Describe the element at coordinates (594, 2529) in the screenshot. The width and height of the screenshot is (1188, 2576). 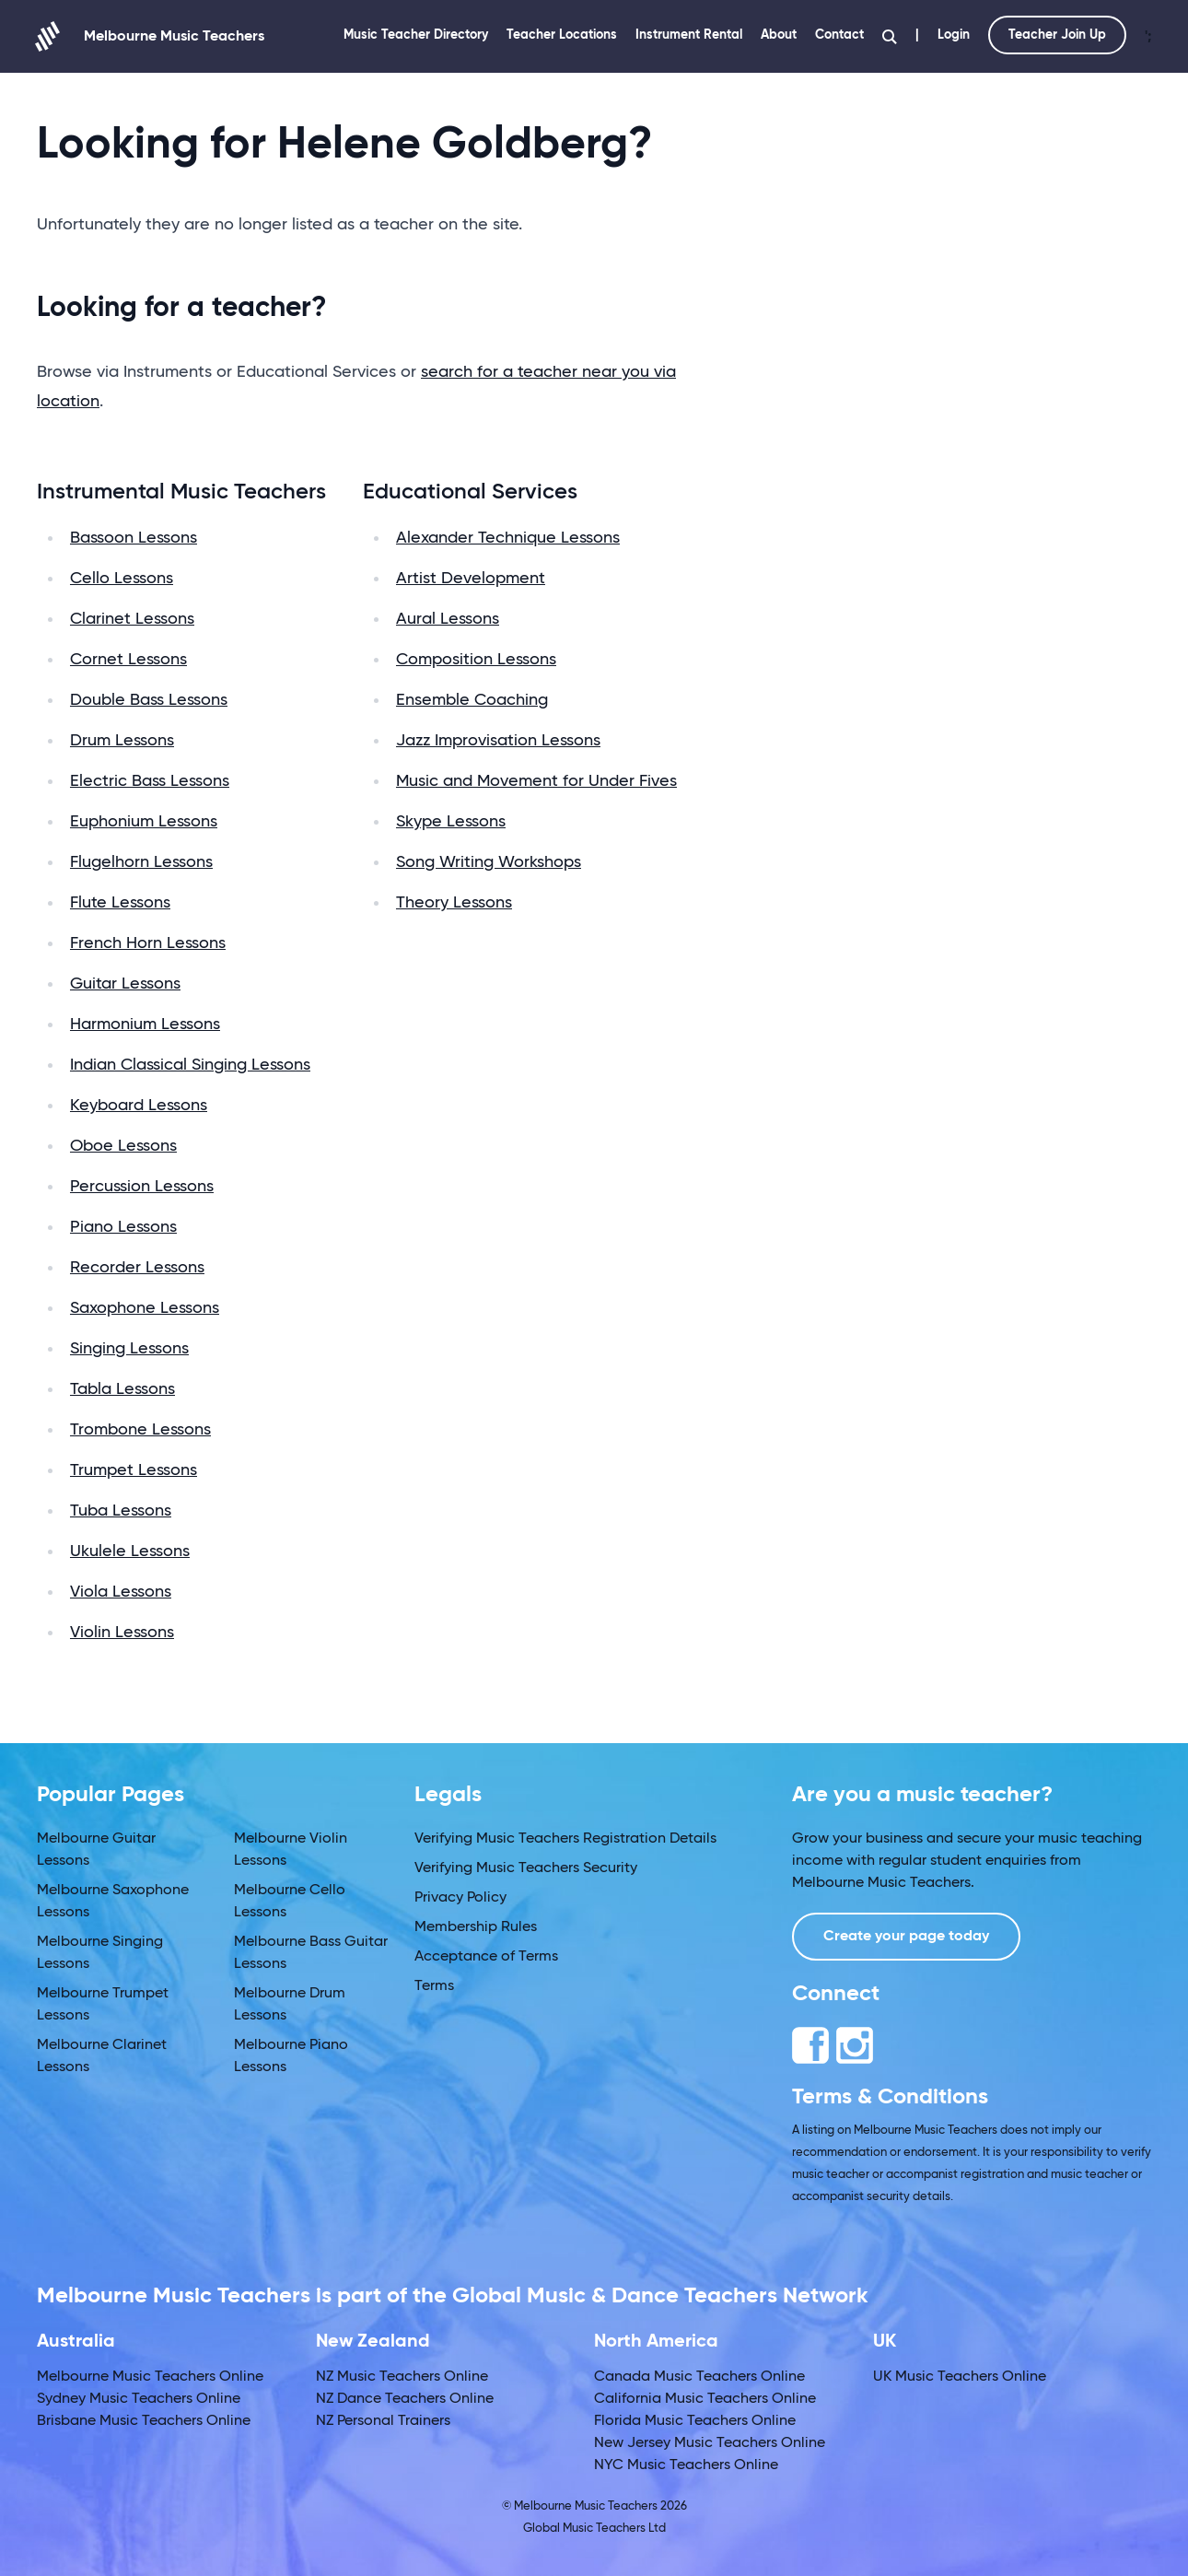
I see `Global Music Teachers Ltd` at that location.